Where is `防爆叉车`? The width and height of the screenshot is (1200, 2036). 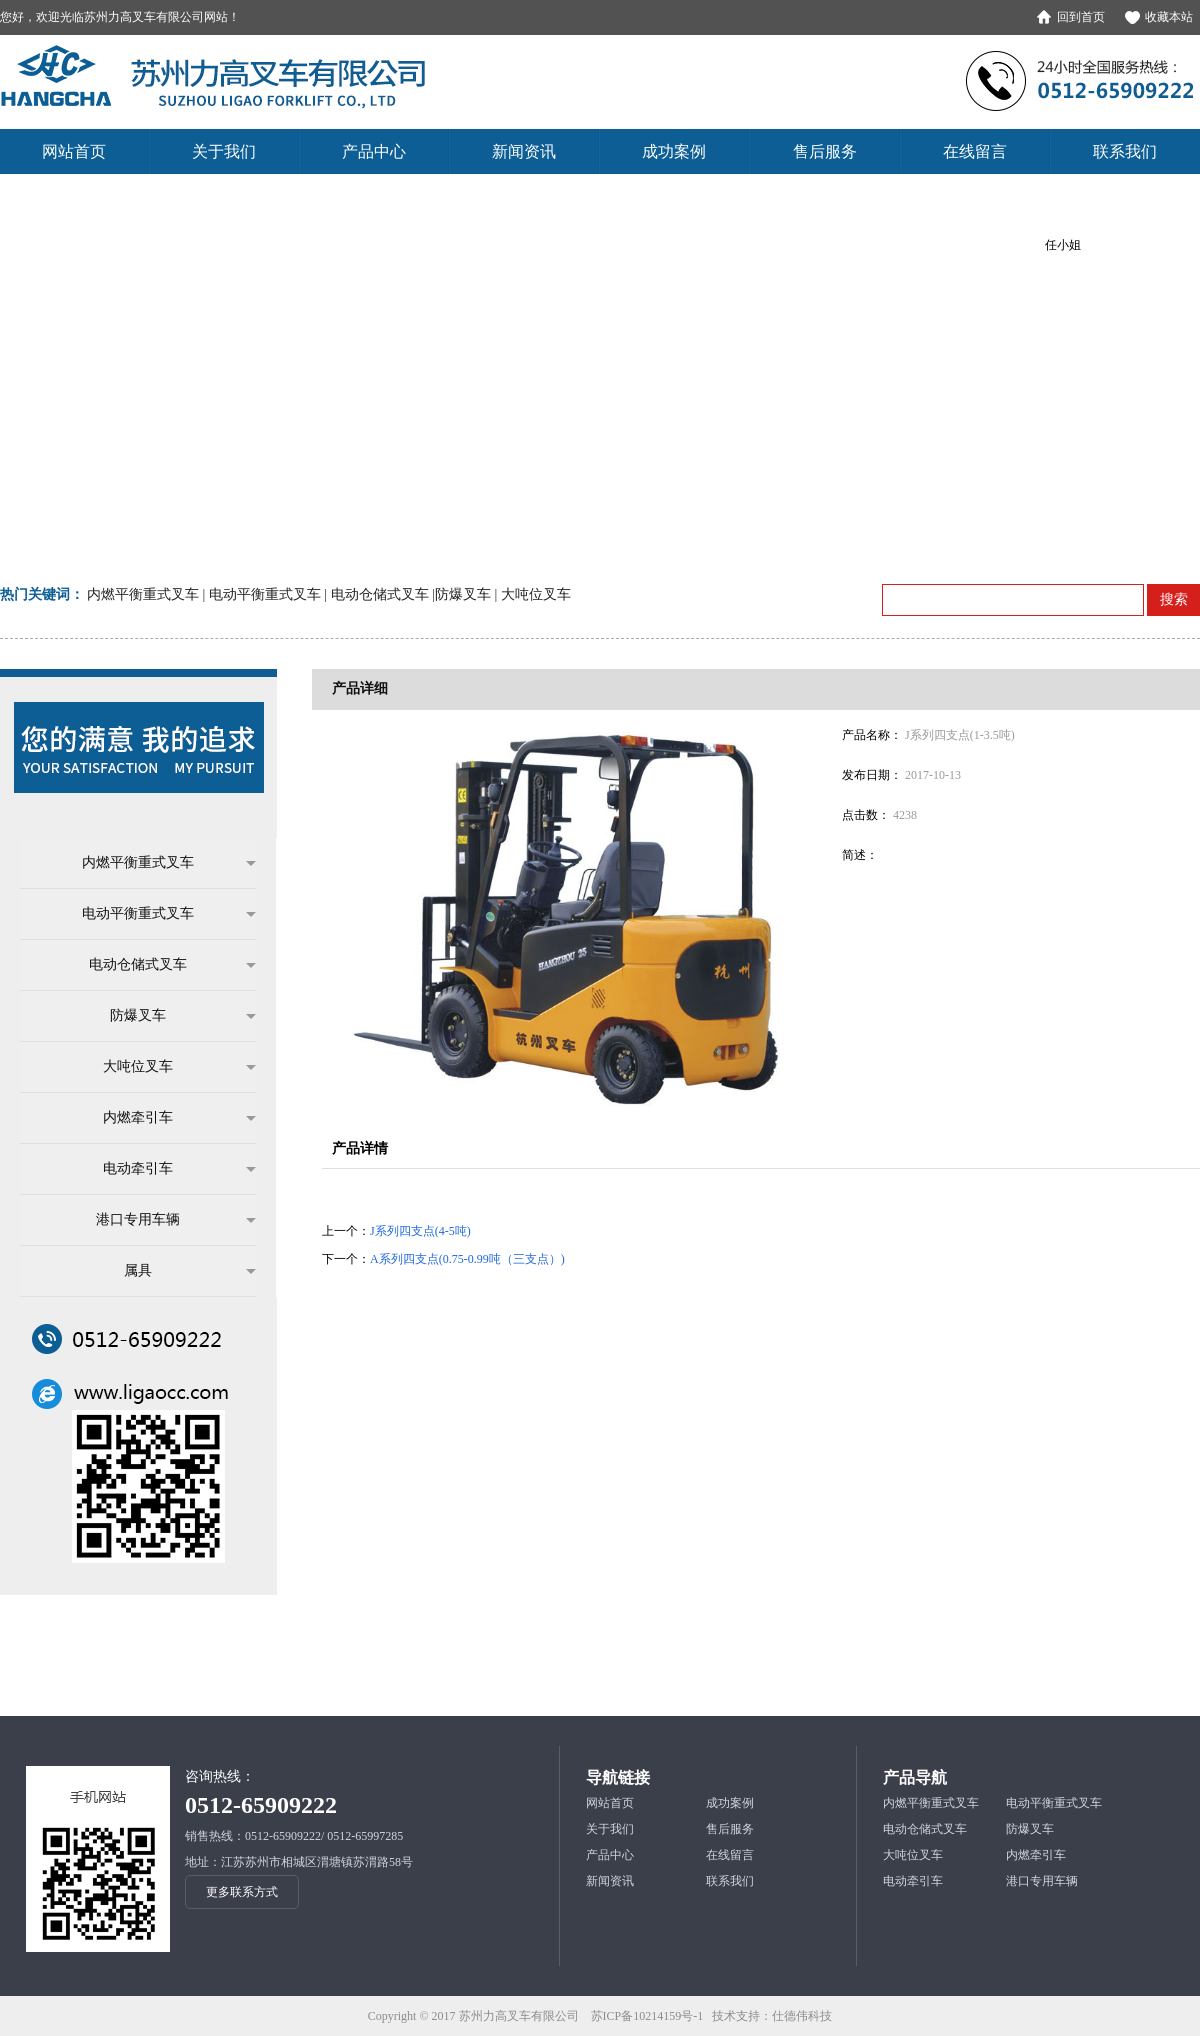 防爆叉车 is located at coordinates (173, 1016).